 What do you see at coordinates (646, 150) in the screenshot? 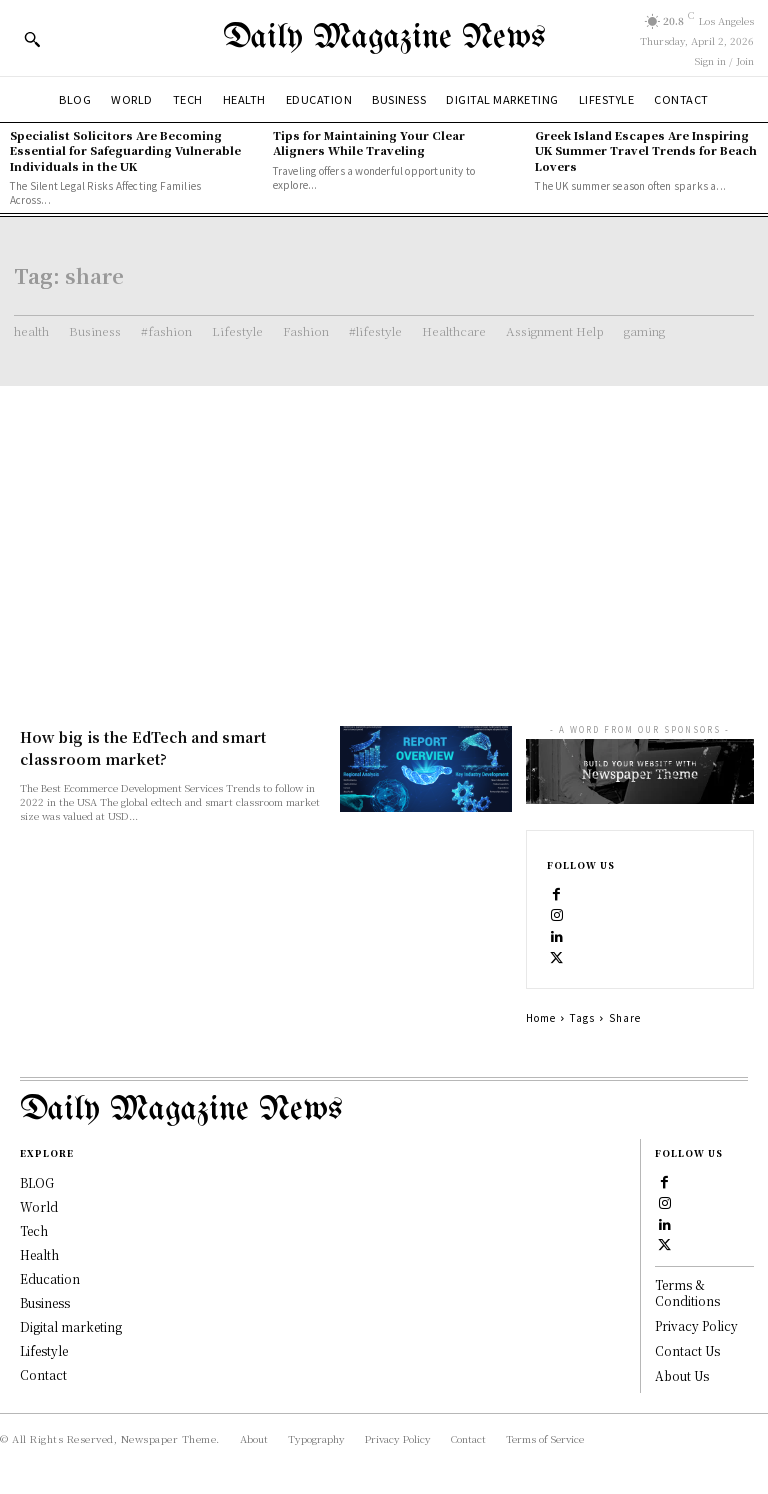
I see `Greek Island Escapes Are Inspiring UK Summer Travel Trends for Beach Lovers` at bounding box center [646, 150].